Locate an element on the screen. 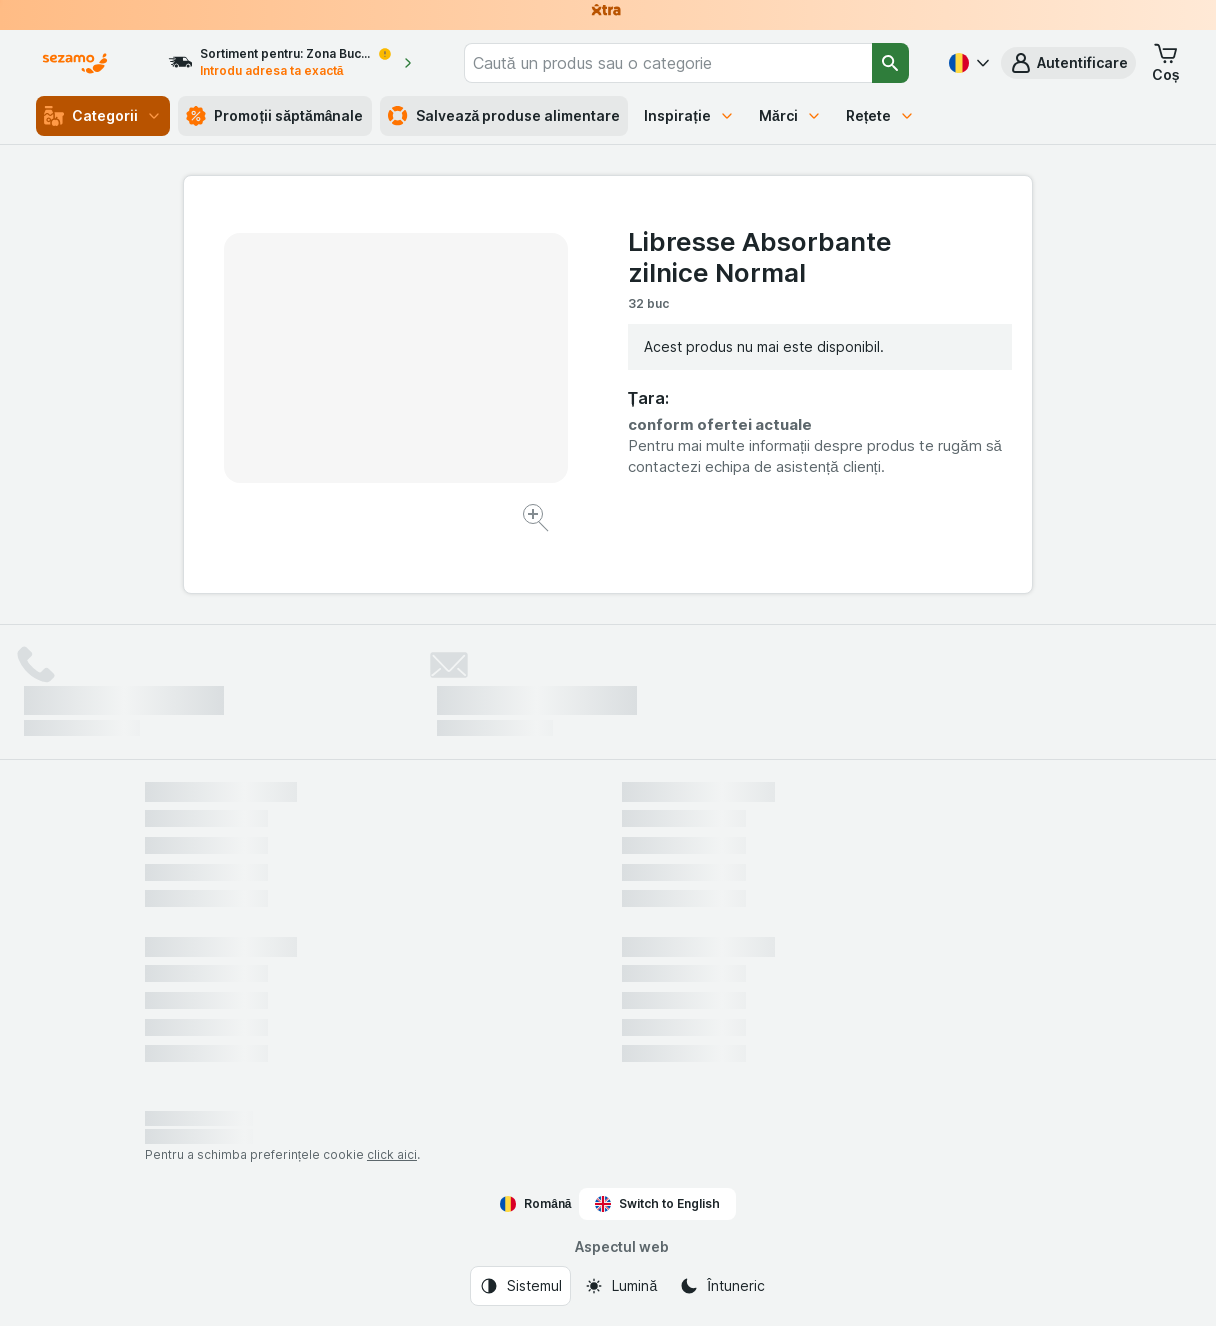 This screenshot has width=1216, height=1326. click aici is located at coordinates (392, 1154).